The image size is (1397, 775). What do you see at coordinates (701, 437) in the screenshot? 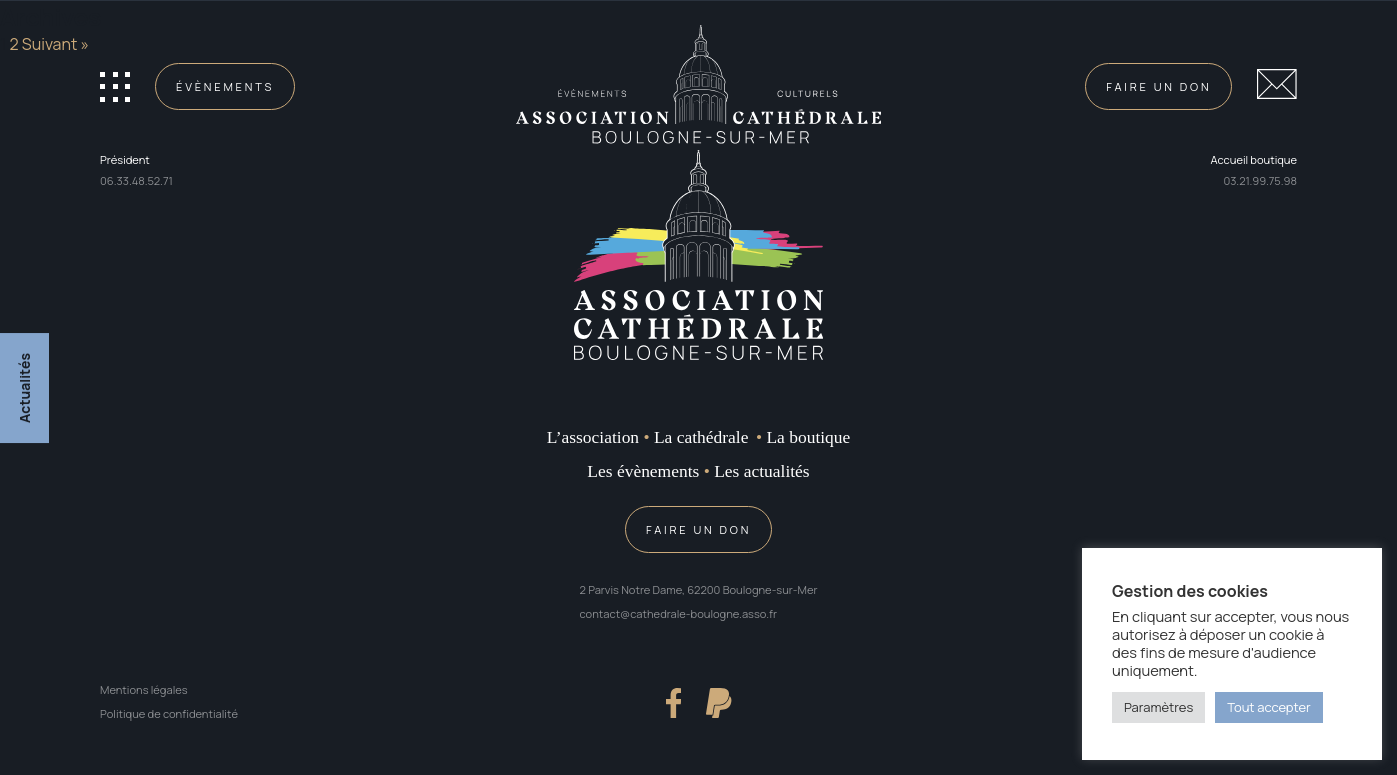
I see `La cathédrale` at bounding box center [701, 437].